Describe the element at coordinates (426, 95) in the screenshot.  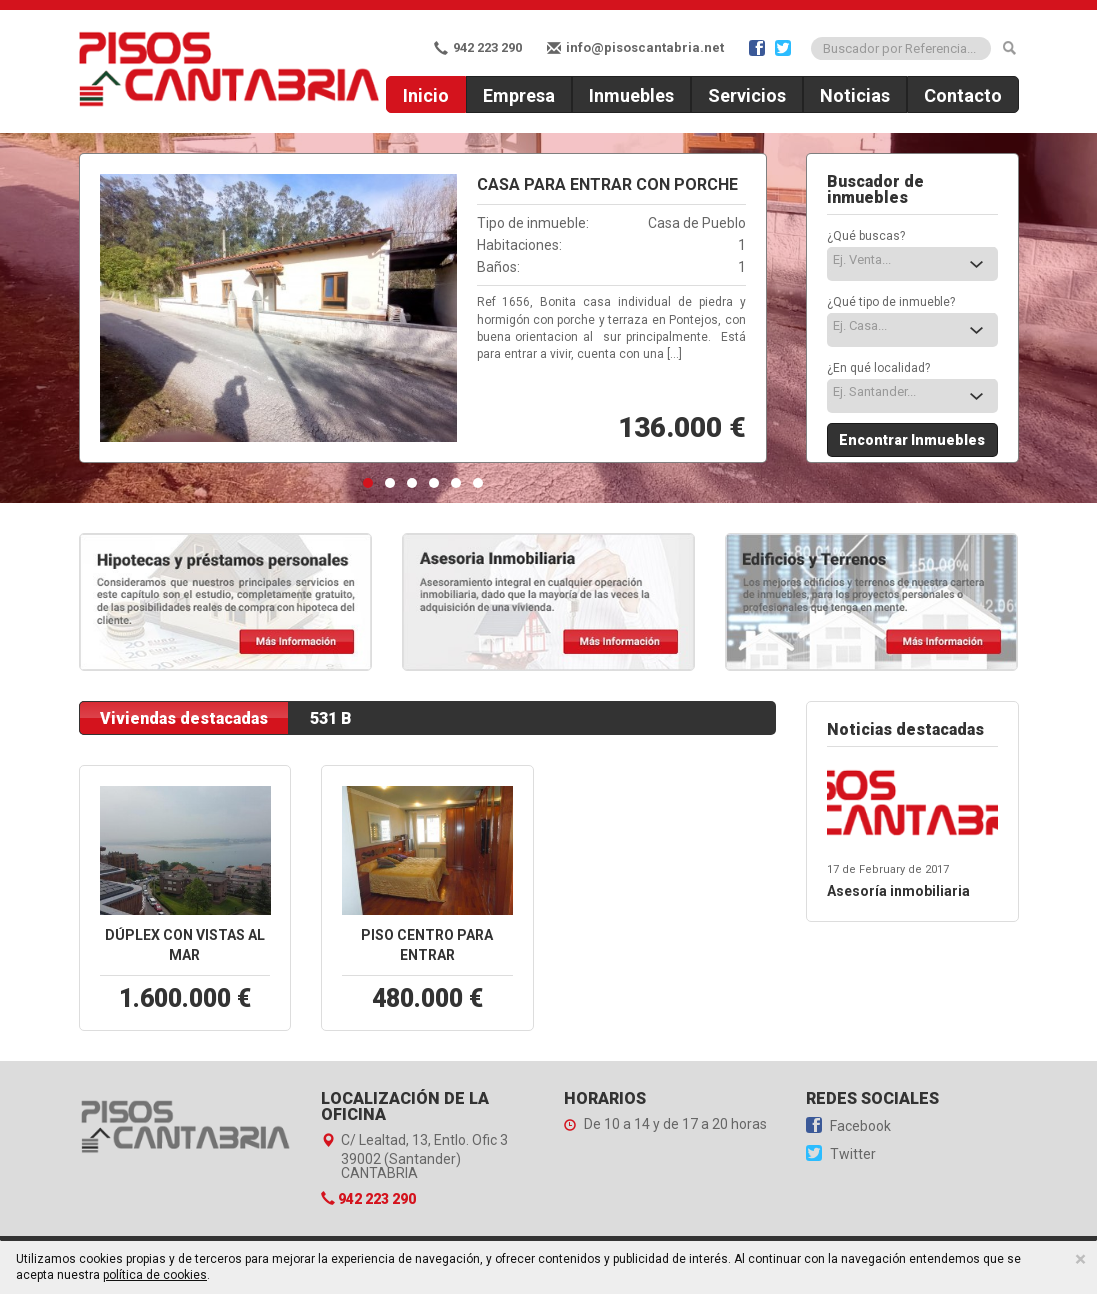
I see `Inicio` at that location.